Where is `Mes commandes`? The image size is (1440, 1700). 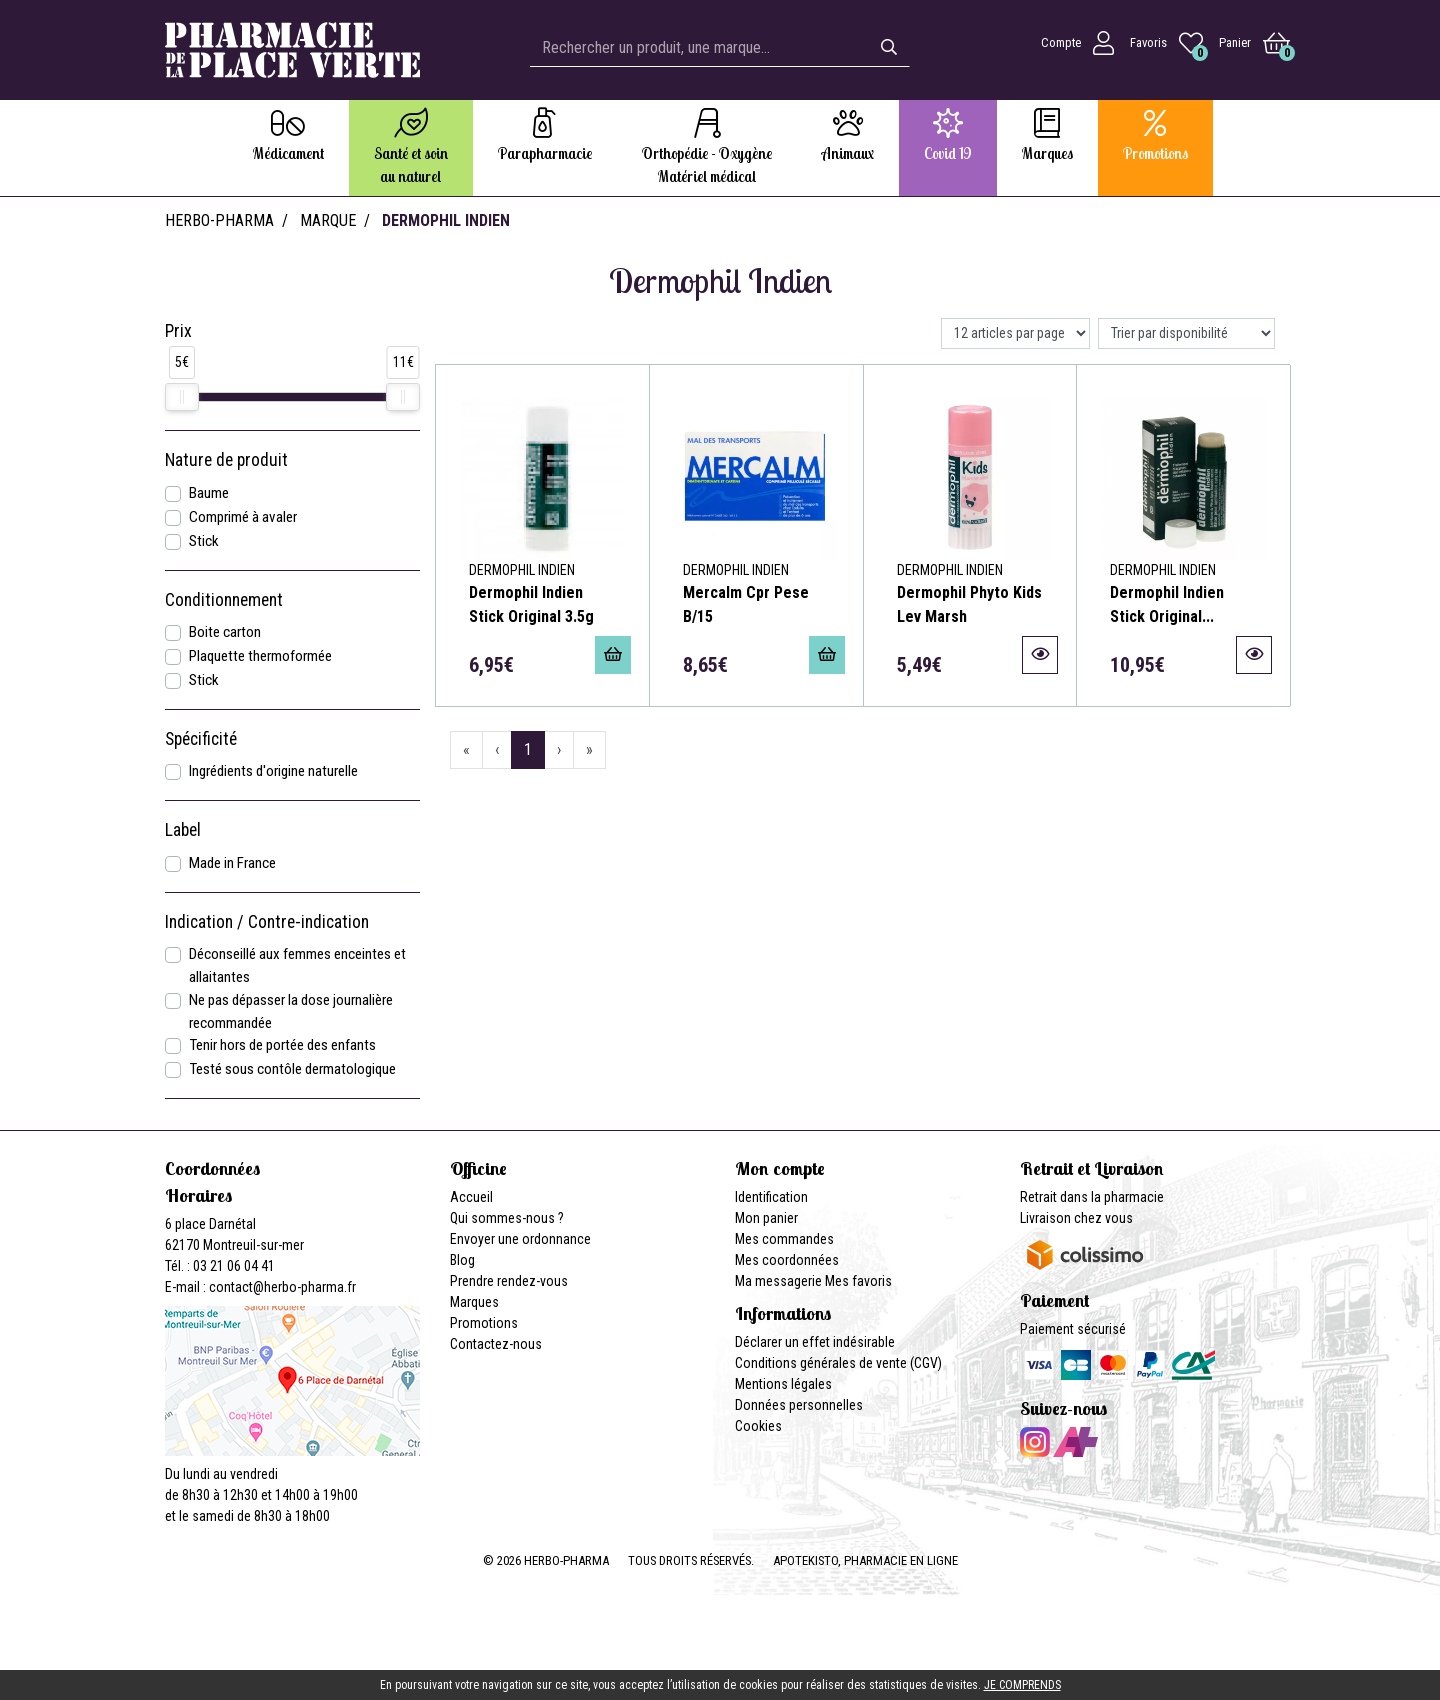
Mes commandes is located at coordinates (784, 1239).